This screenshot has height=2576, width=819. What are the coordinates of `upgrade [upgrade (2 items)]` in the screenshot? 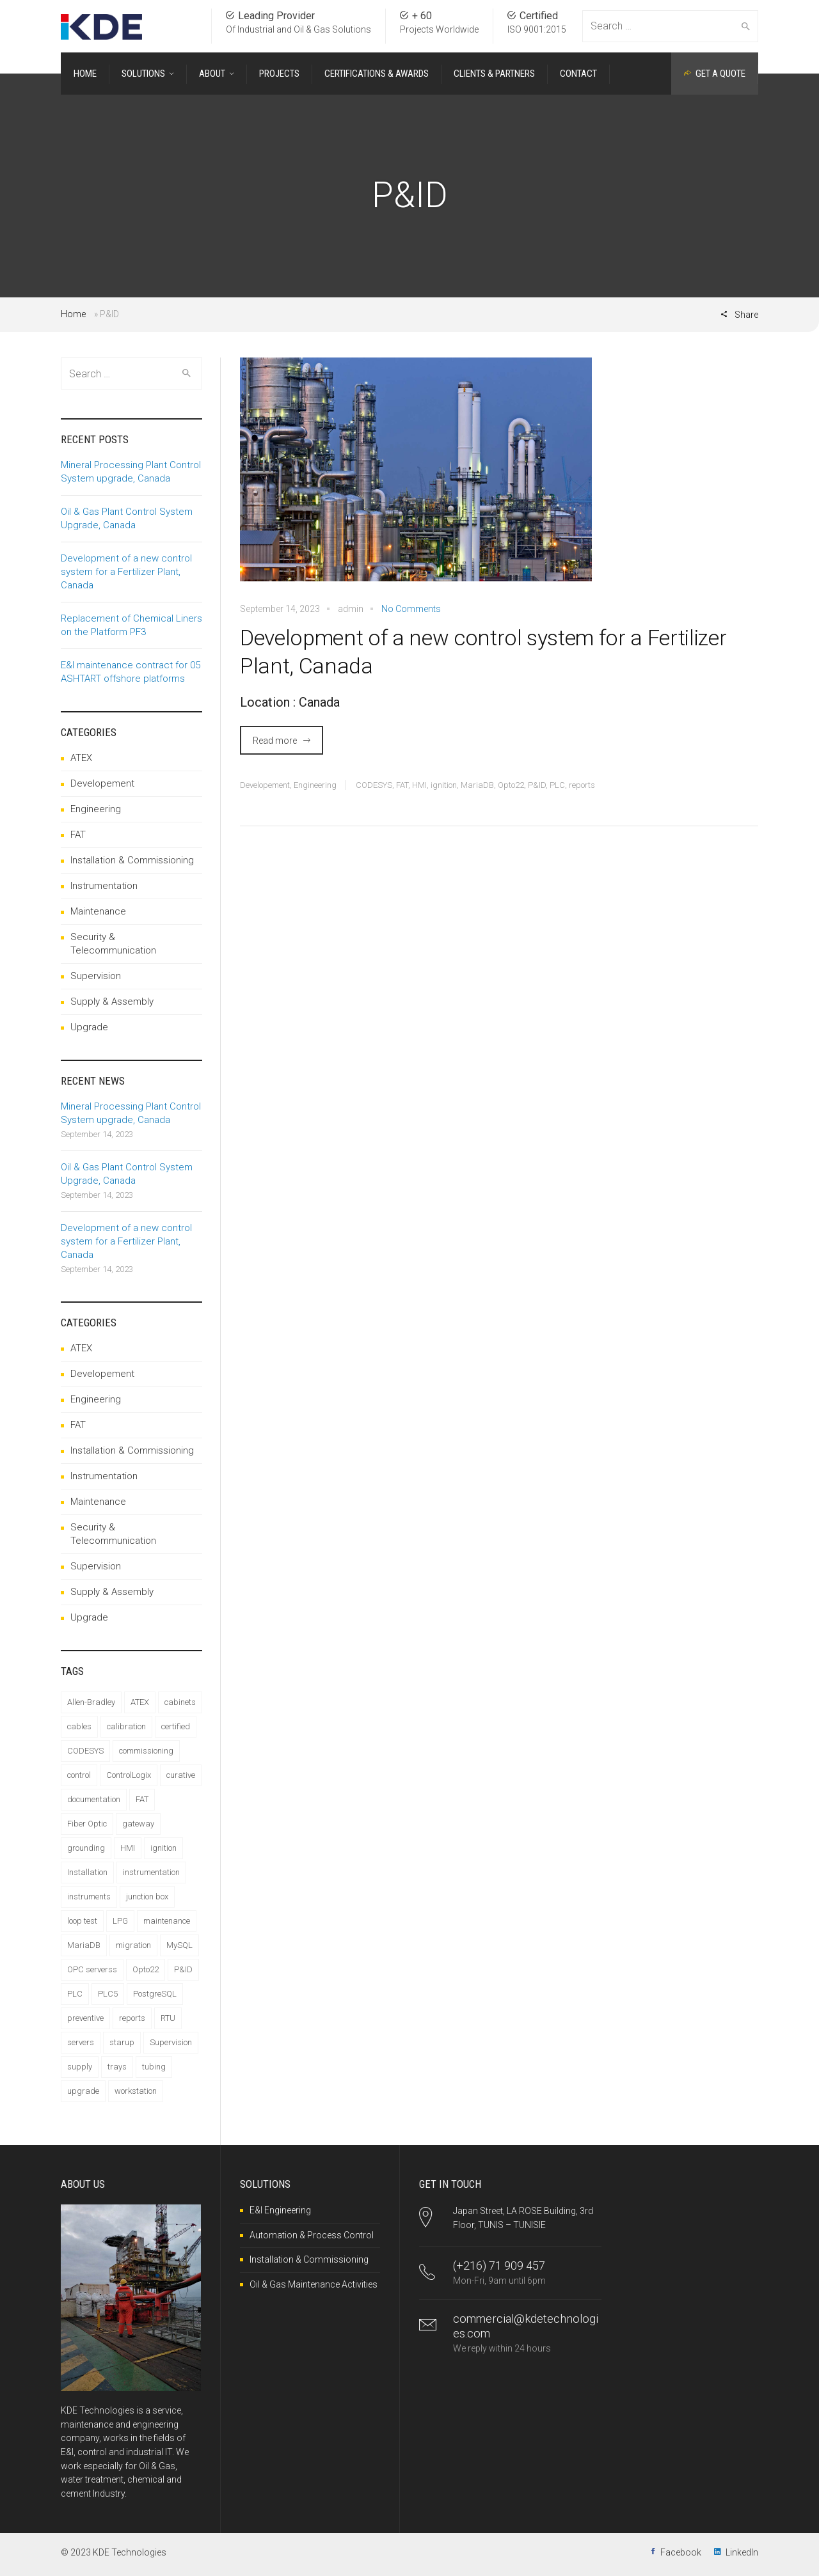 It's located at (83, 2091).